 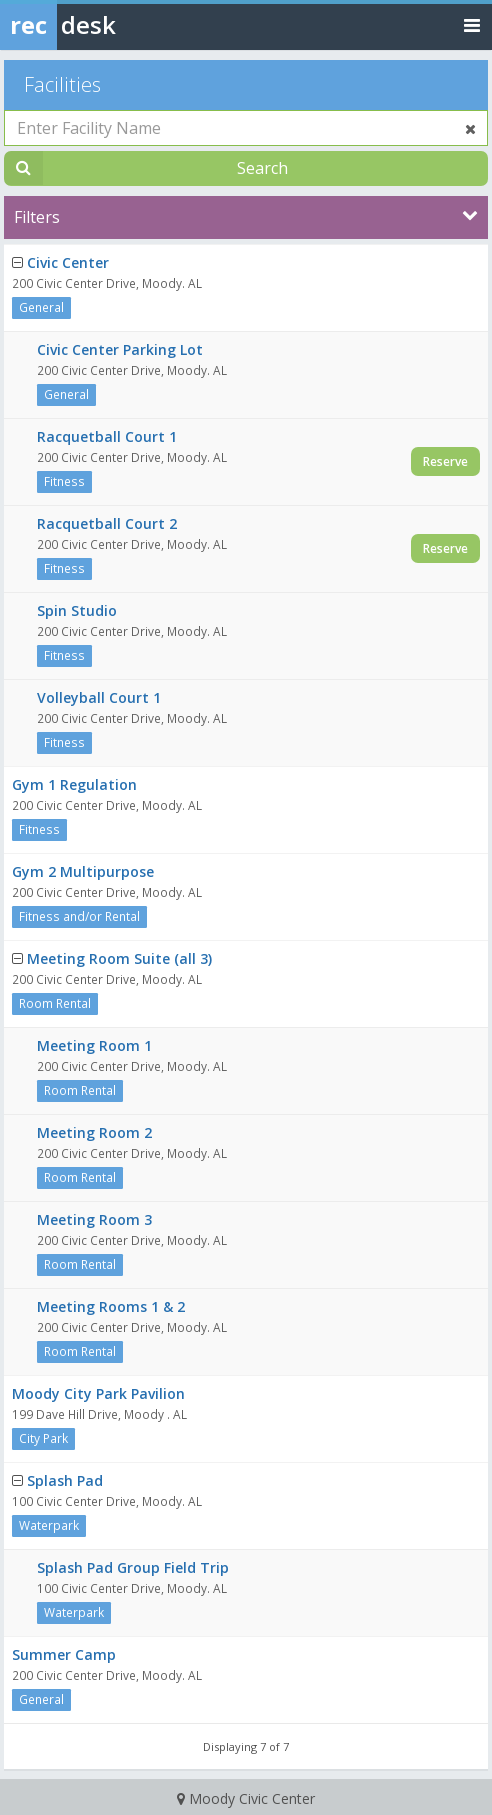 I want to click on Gym 1 Regulation, so click(x=74, y=784).